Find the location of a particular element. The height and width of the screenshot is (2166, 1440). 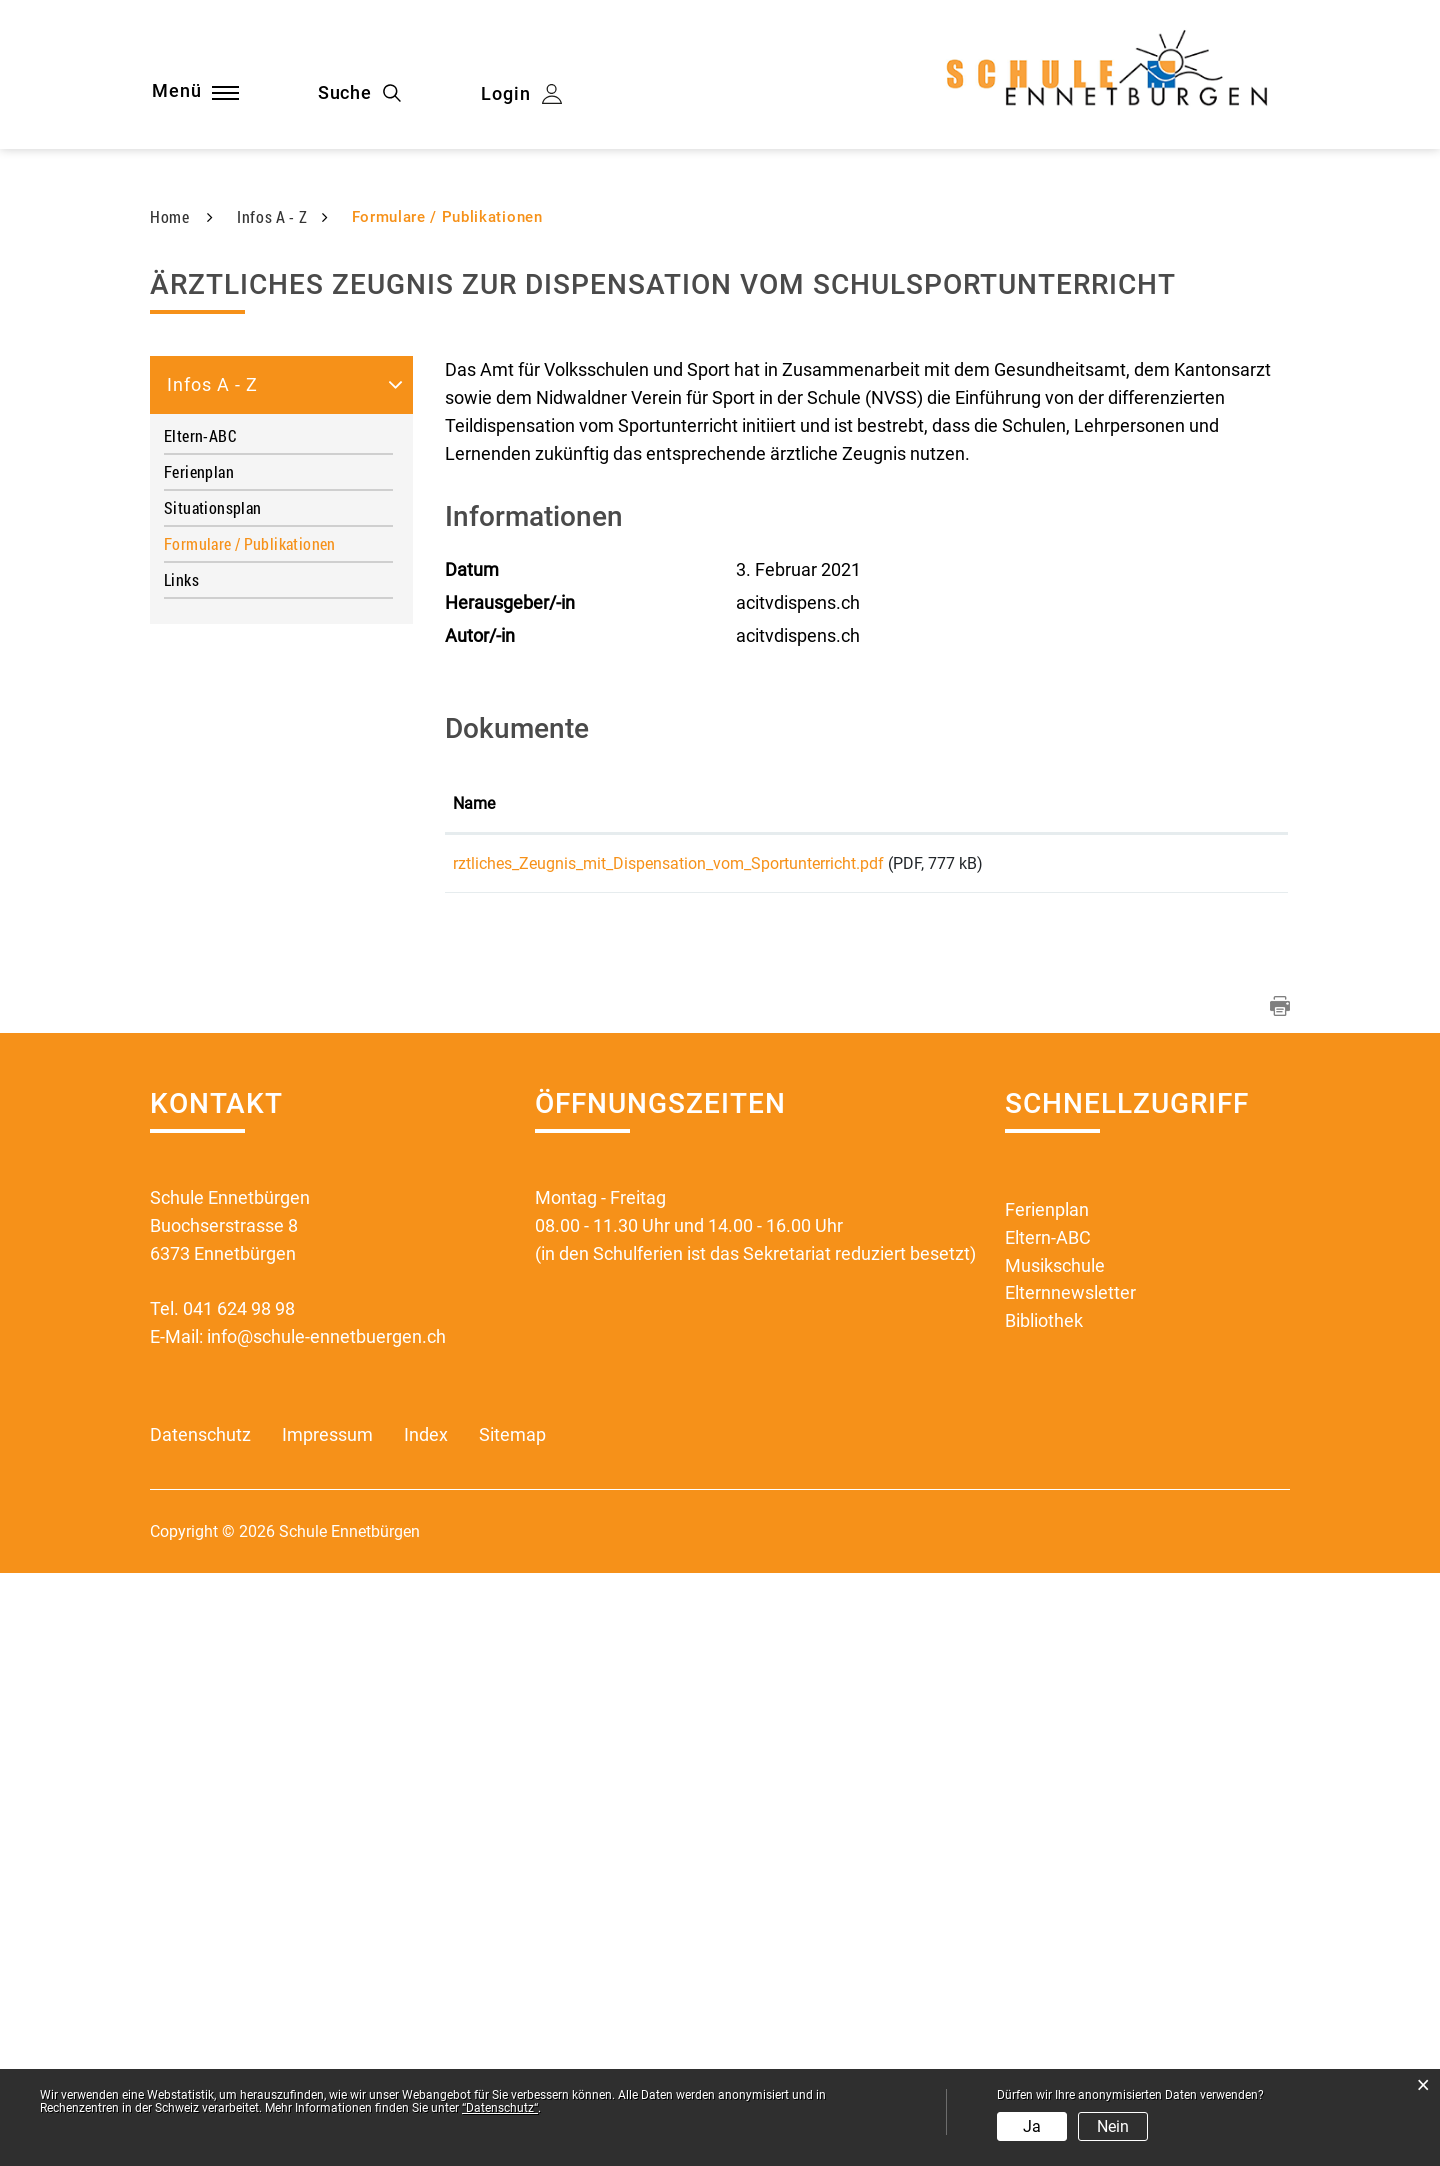

Situationsplan is located at coordinates (212, 1094).